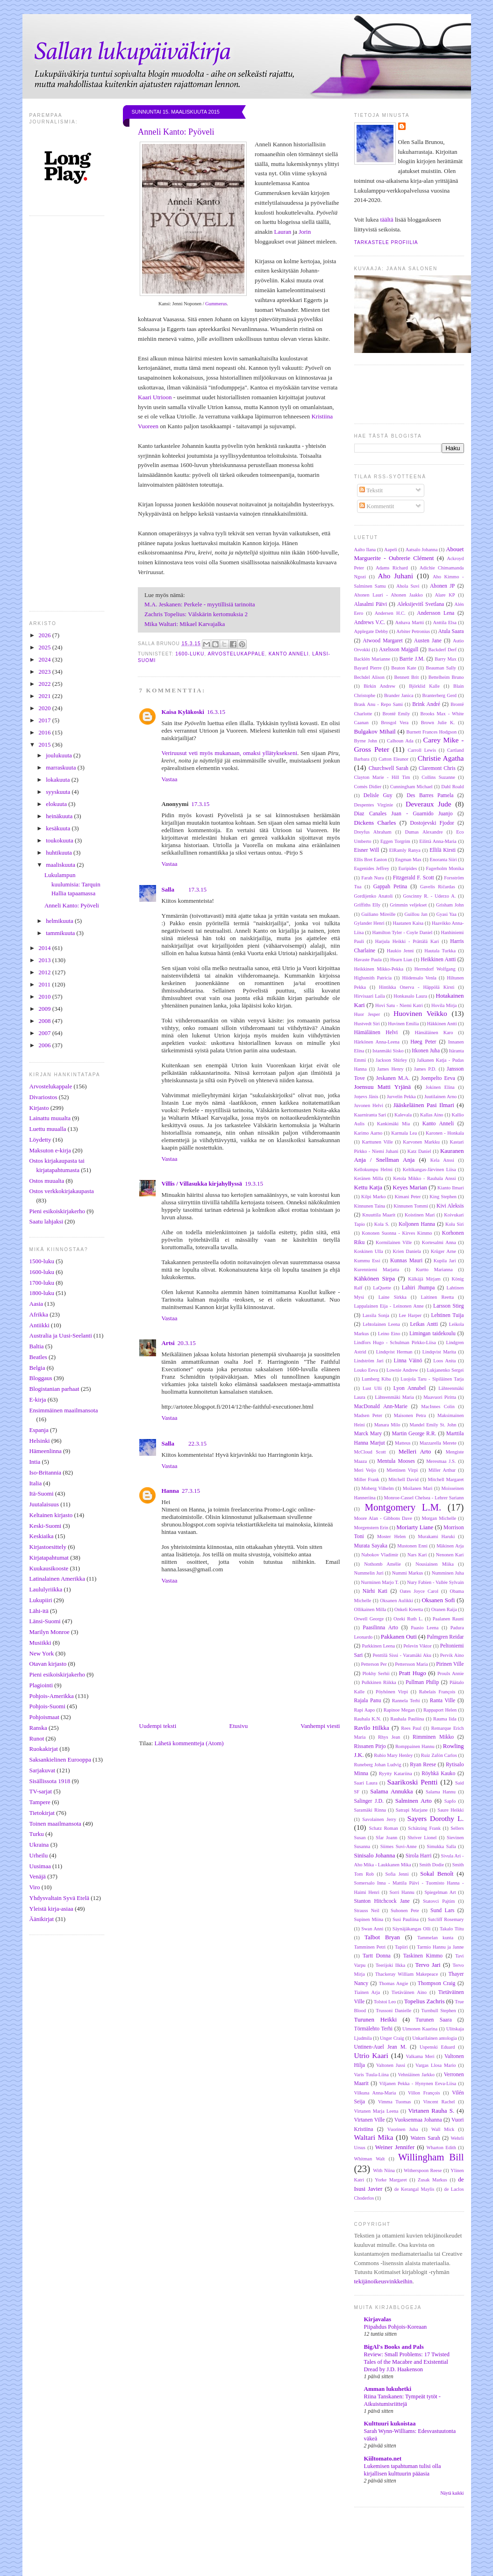 The width and height of the screenshot is (493, 2576). What do you see at coordinates (410, 1415) in the screenshot?
I see `Maisonen Petra` at bounding box center [410, 1415].